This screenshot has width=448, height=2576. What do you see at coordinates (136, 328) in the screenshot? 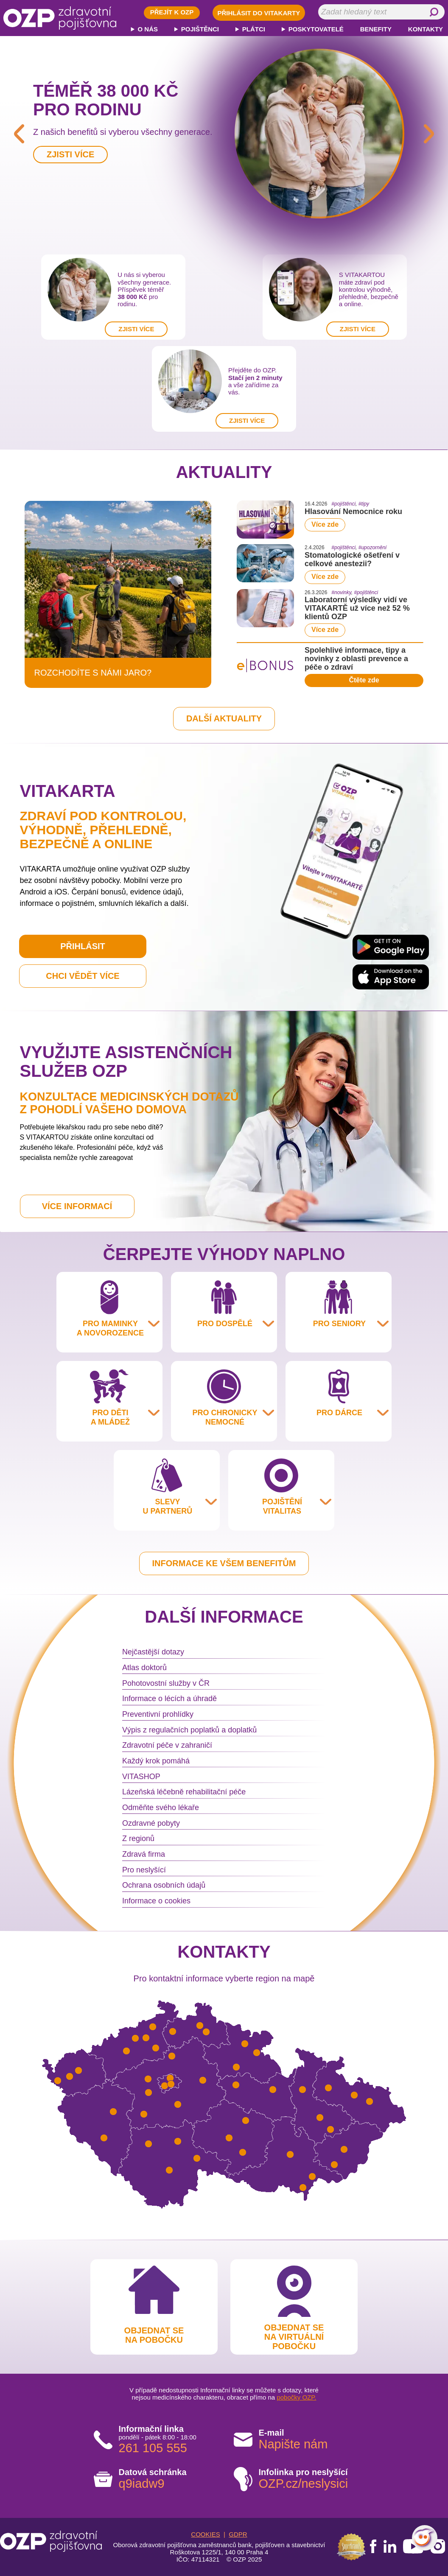
I see `ZJISTI VÍCE` at bounding box center [136, 328].